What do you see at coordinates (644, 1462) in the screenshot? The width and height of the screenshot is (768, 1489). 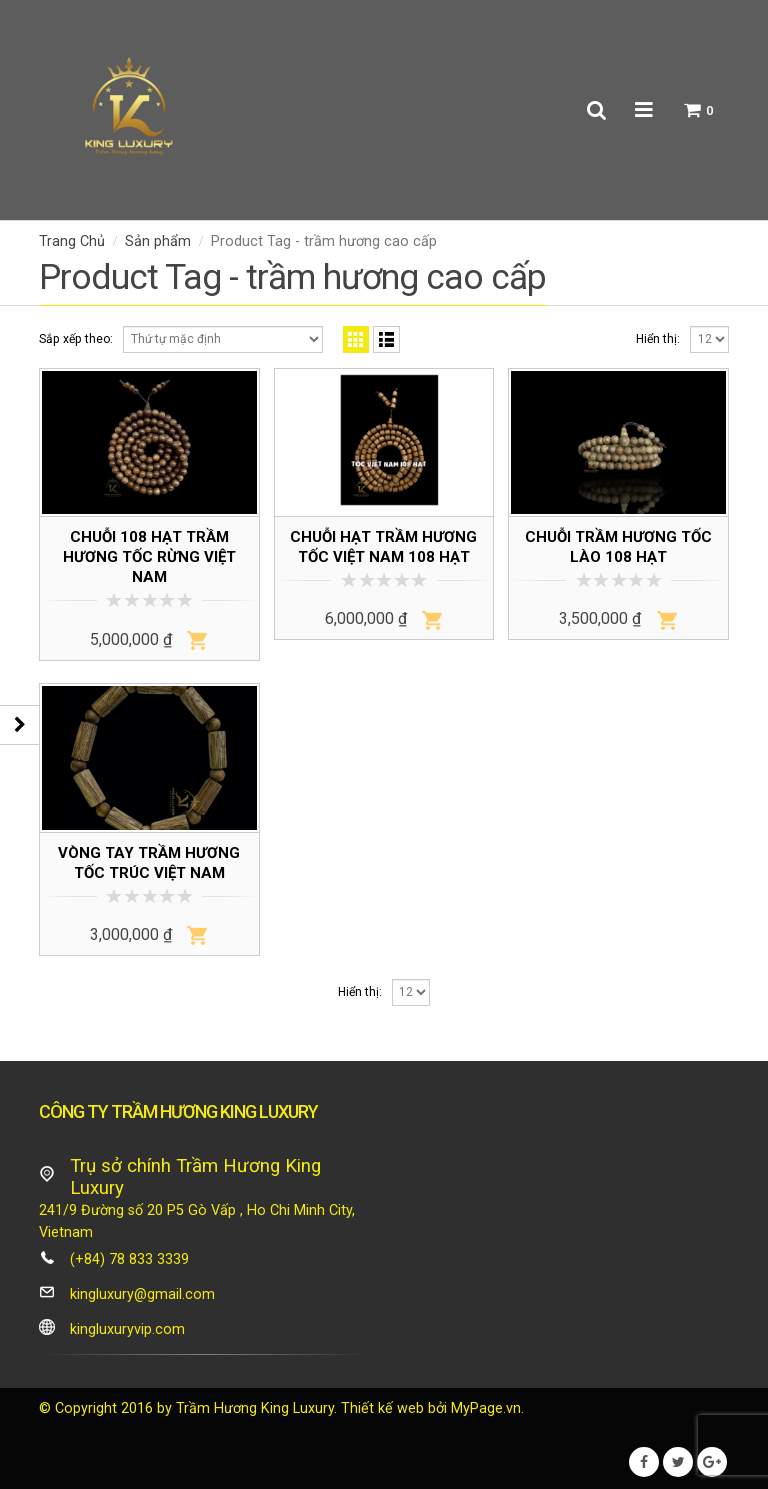 I see `Facebook` at bounding box center [644, 1462].